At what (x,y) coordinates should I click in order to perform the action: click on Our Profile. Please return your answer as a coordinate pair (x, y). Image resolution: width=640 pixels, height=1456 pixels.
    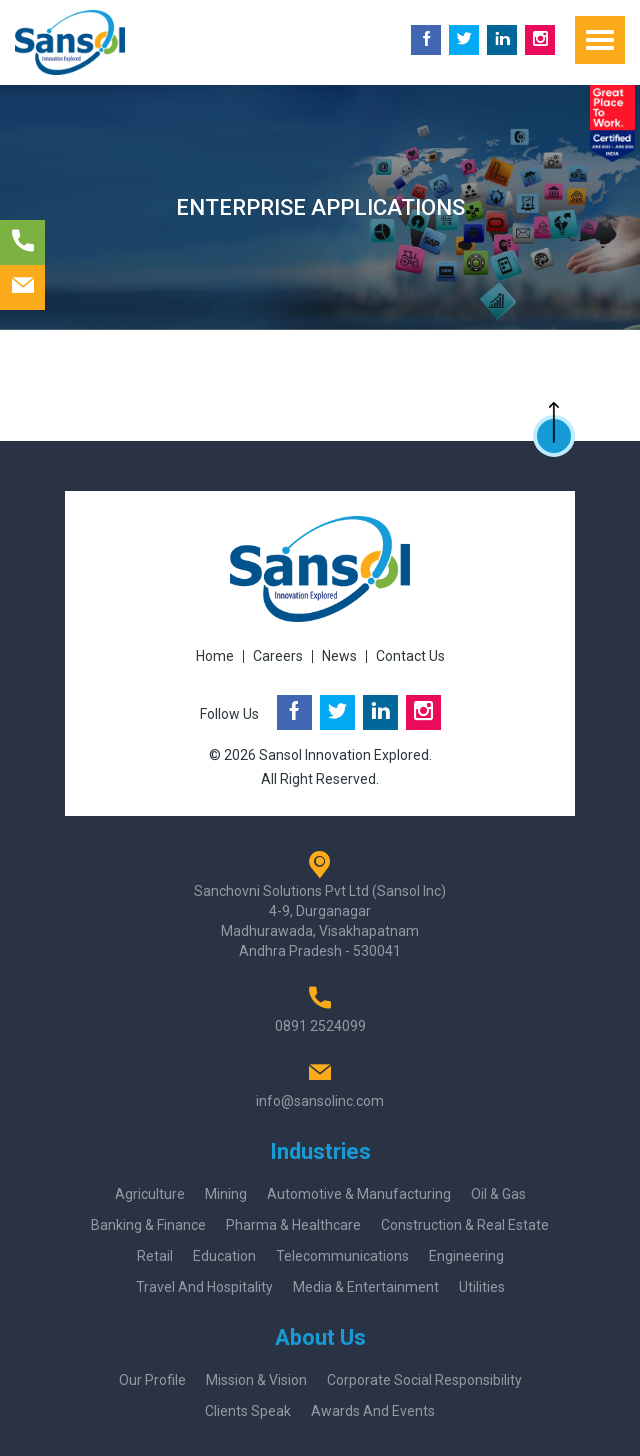
    Looking at the image, I should click on (152, 1380).